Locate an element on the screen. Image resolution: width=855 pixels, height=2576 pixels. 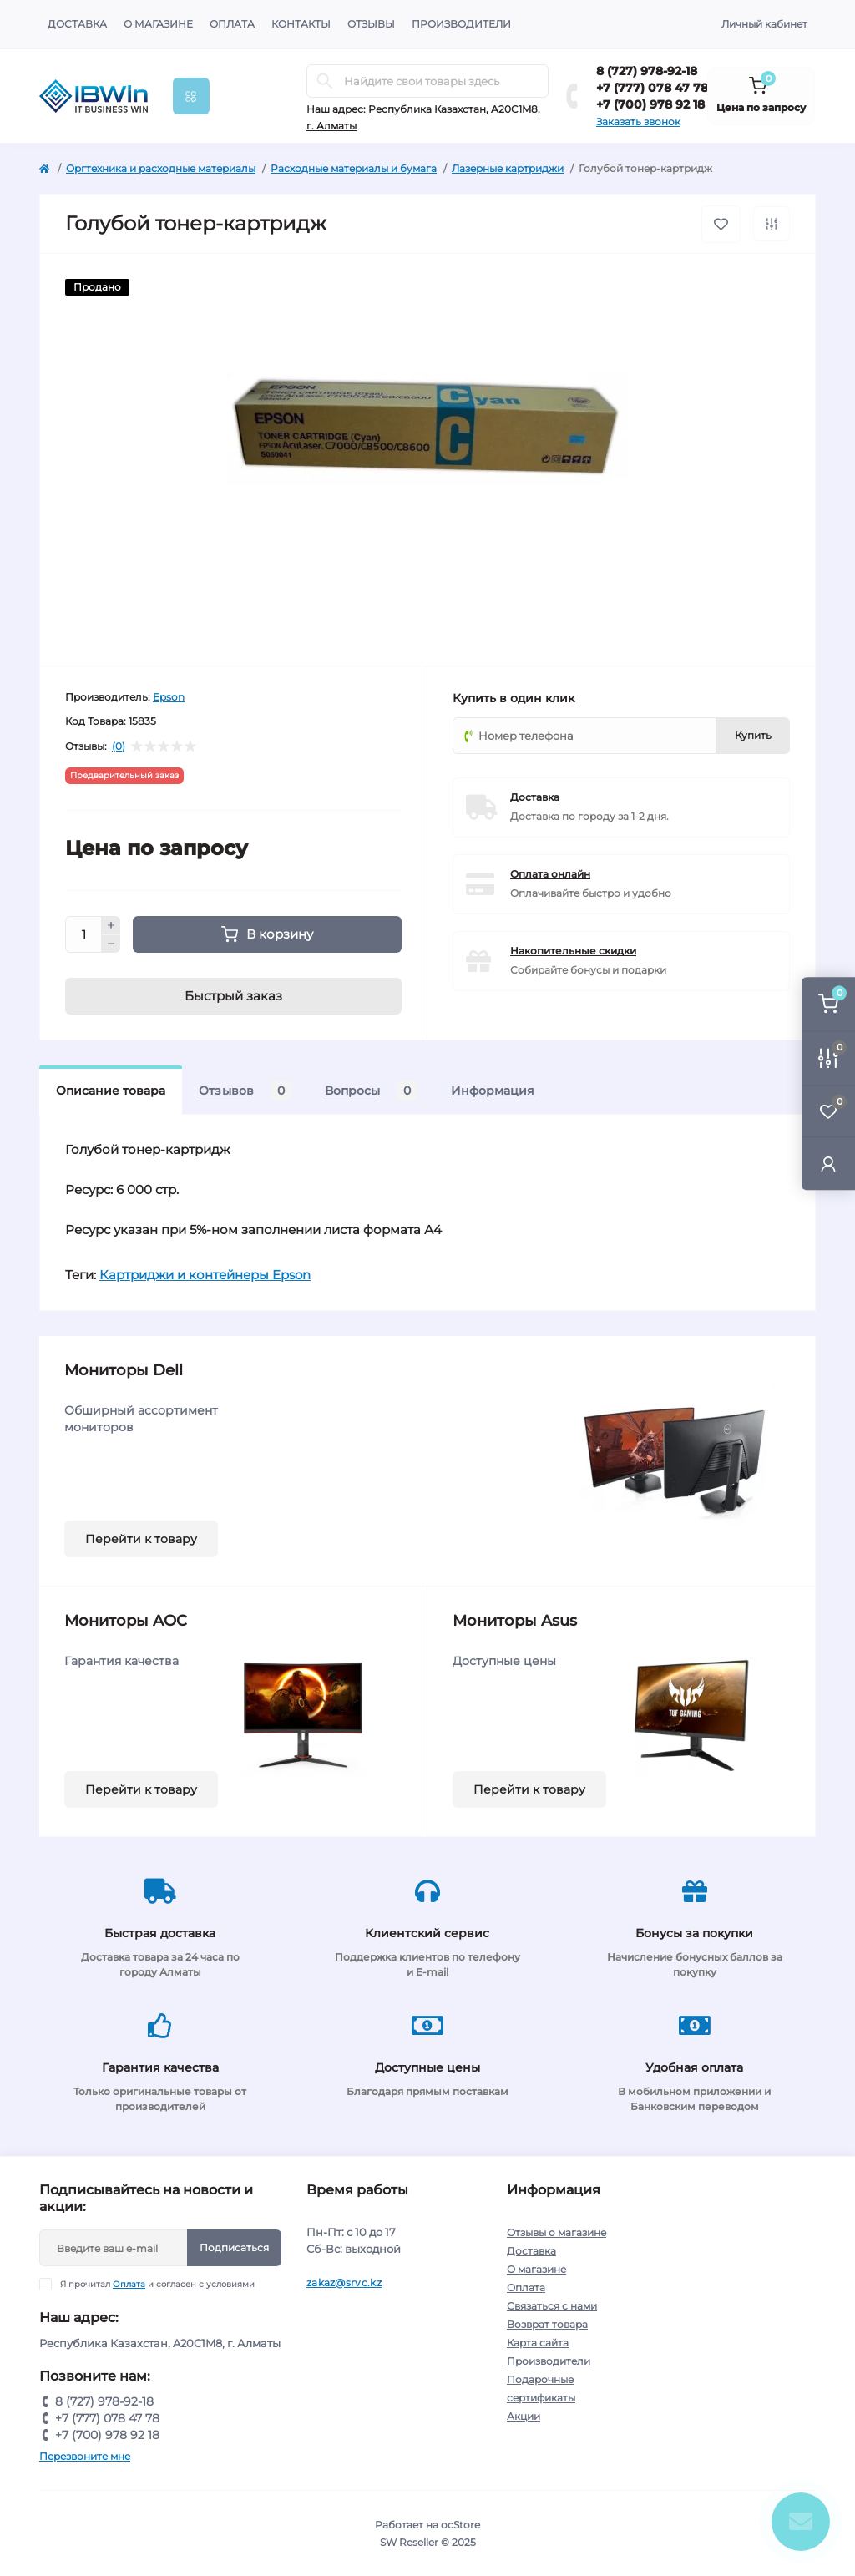
(0) is located at coordinates (118, 746).